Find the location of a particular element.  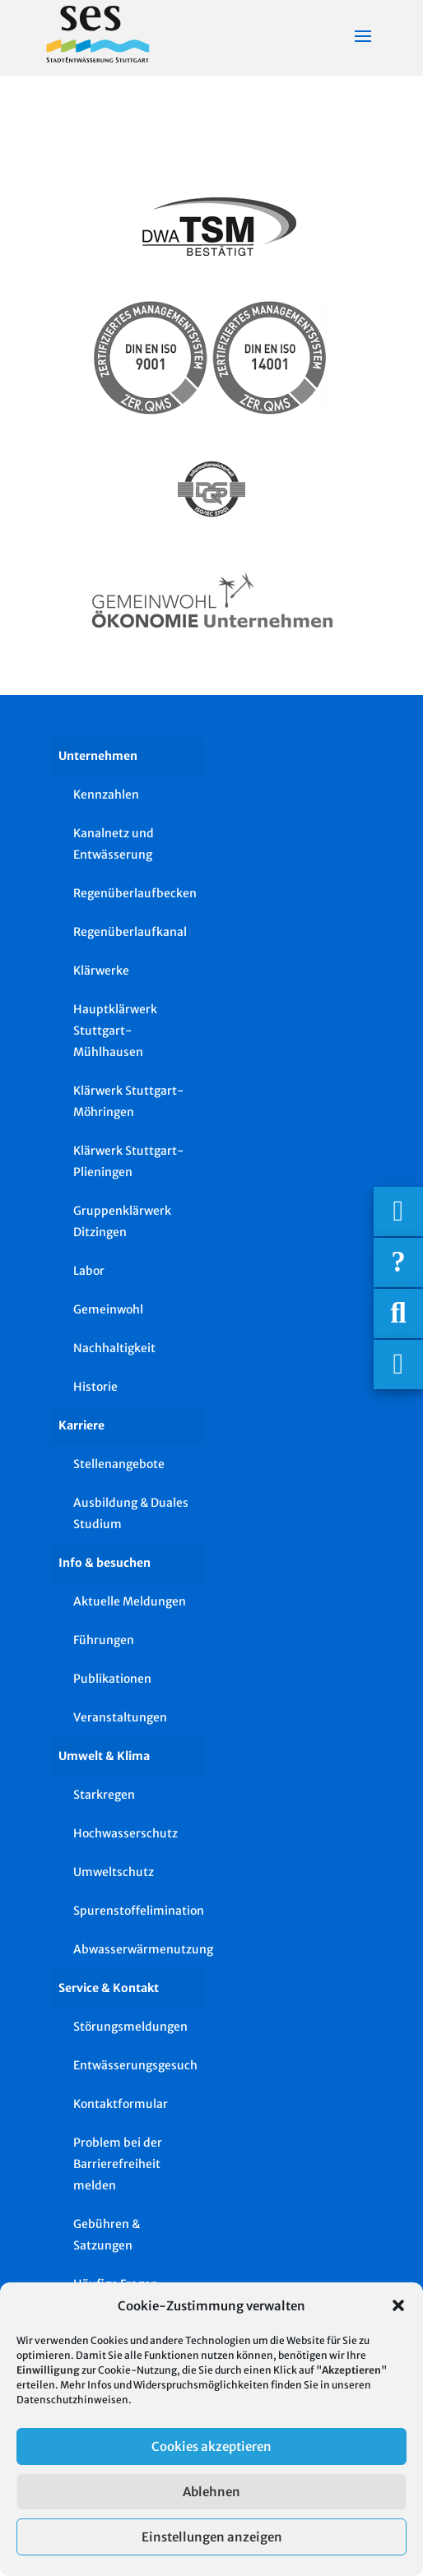

Spurenstoffelimination is located at coordinates (138, 1910).